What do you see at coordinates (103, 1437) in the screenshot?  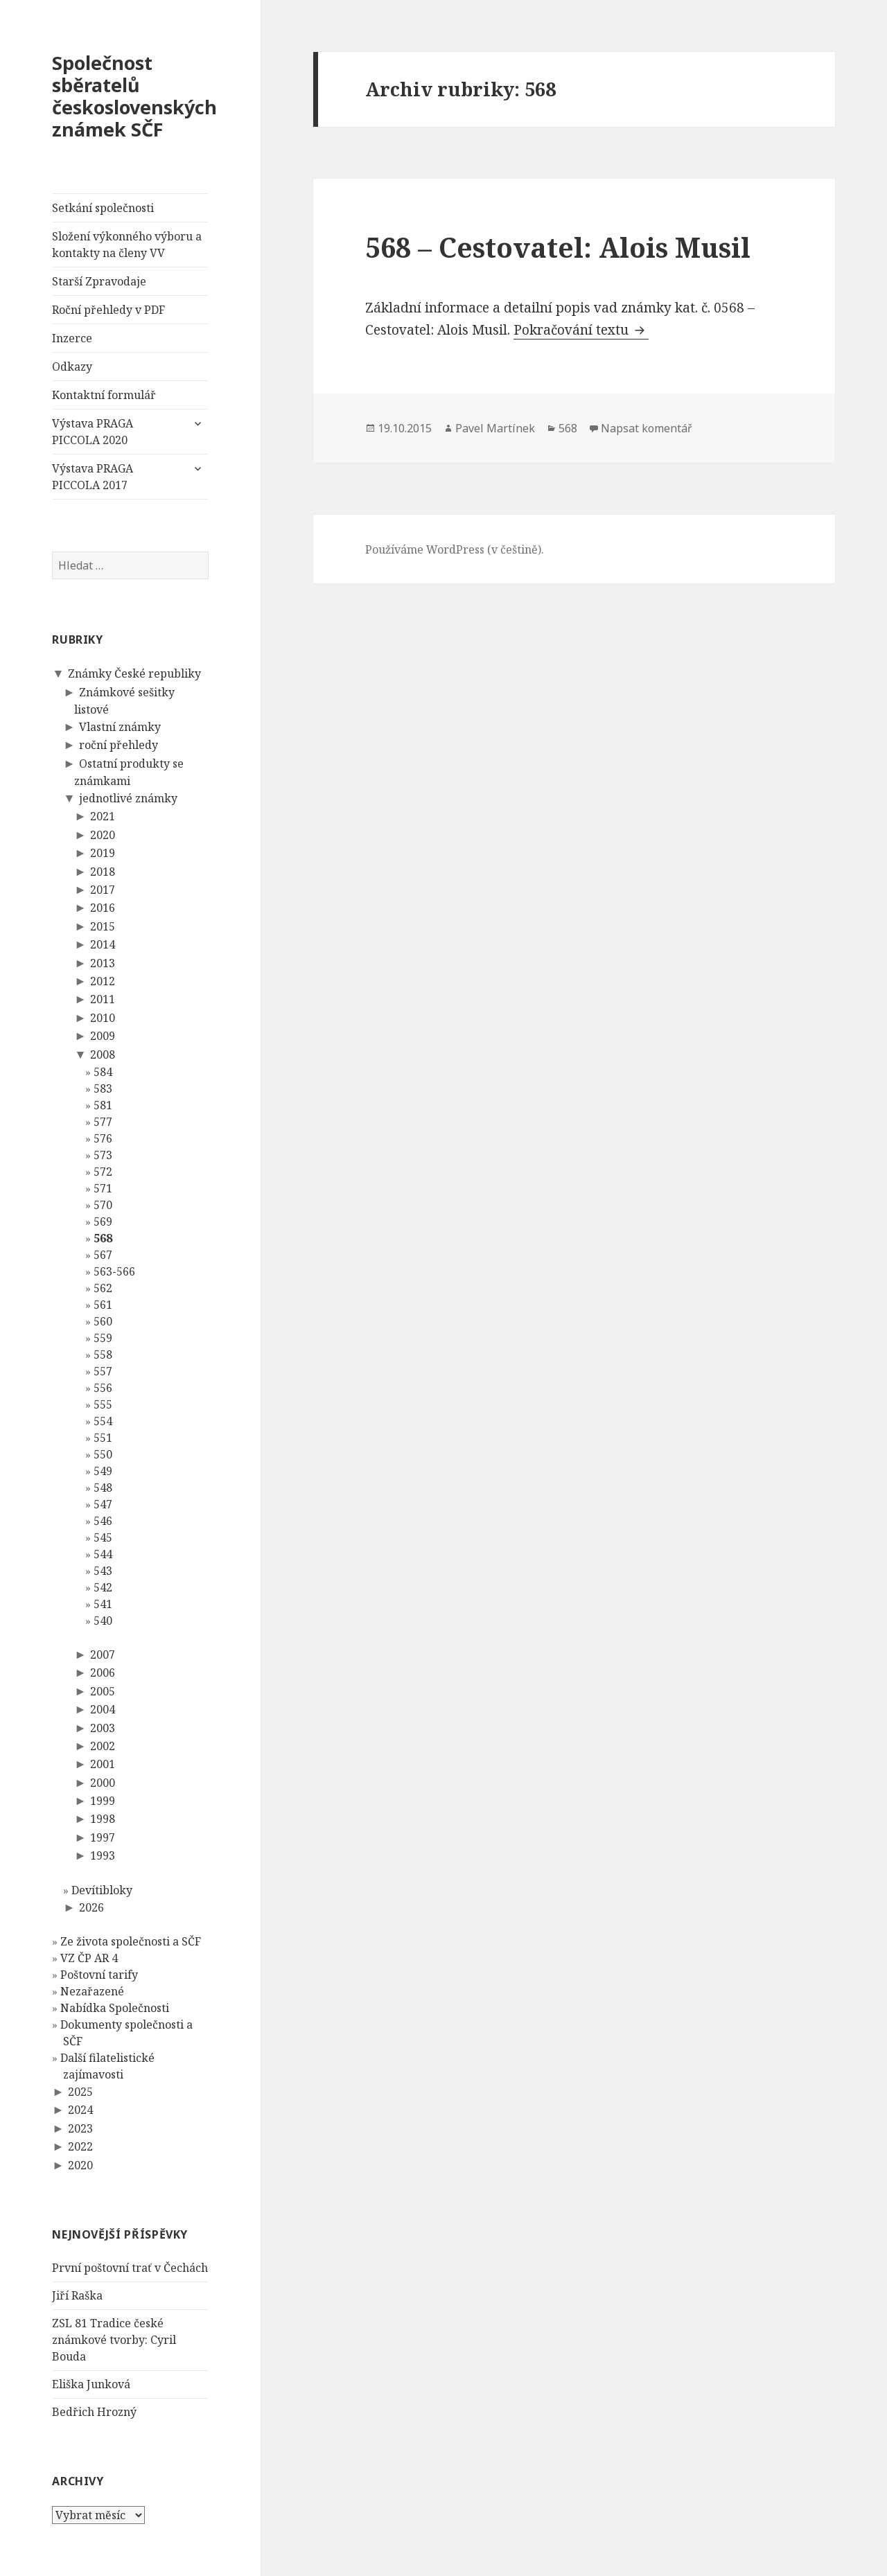 I see `551` at bounding box center [103, 1437].